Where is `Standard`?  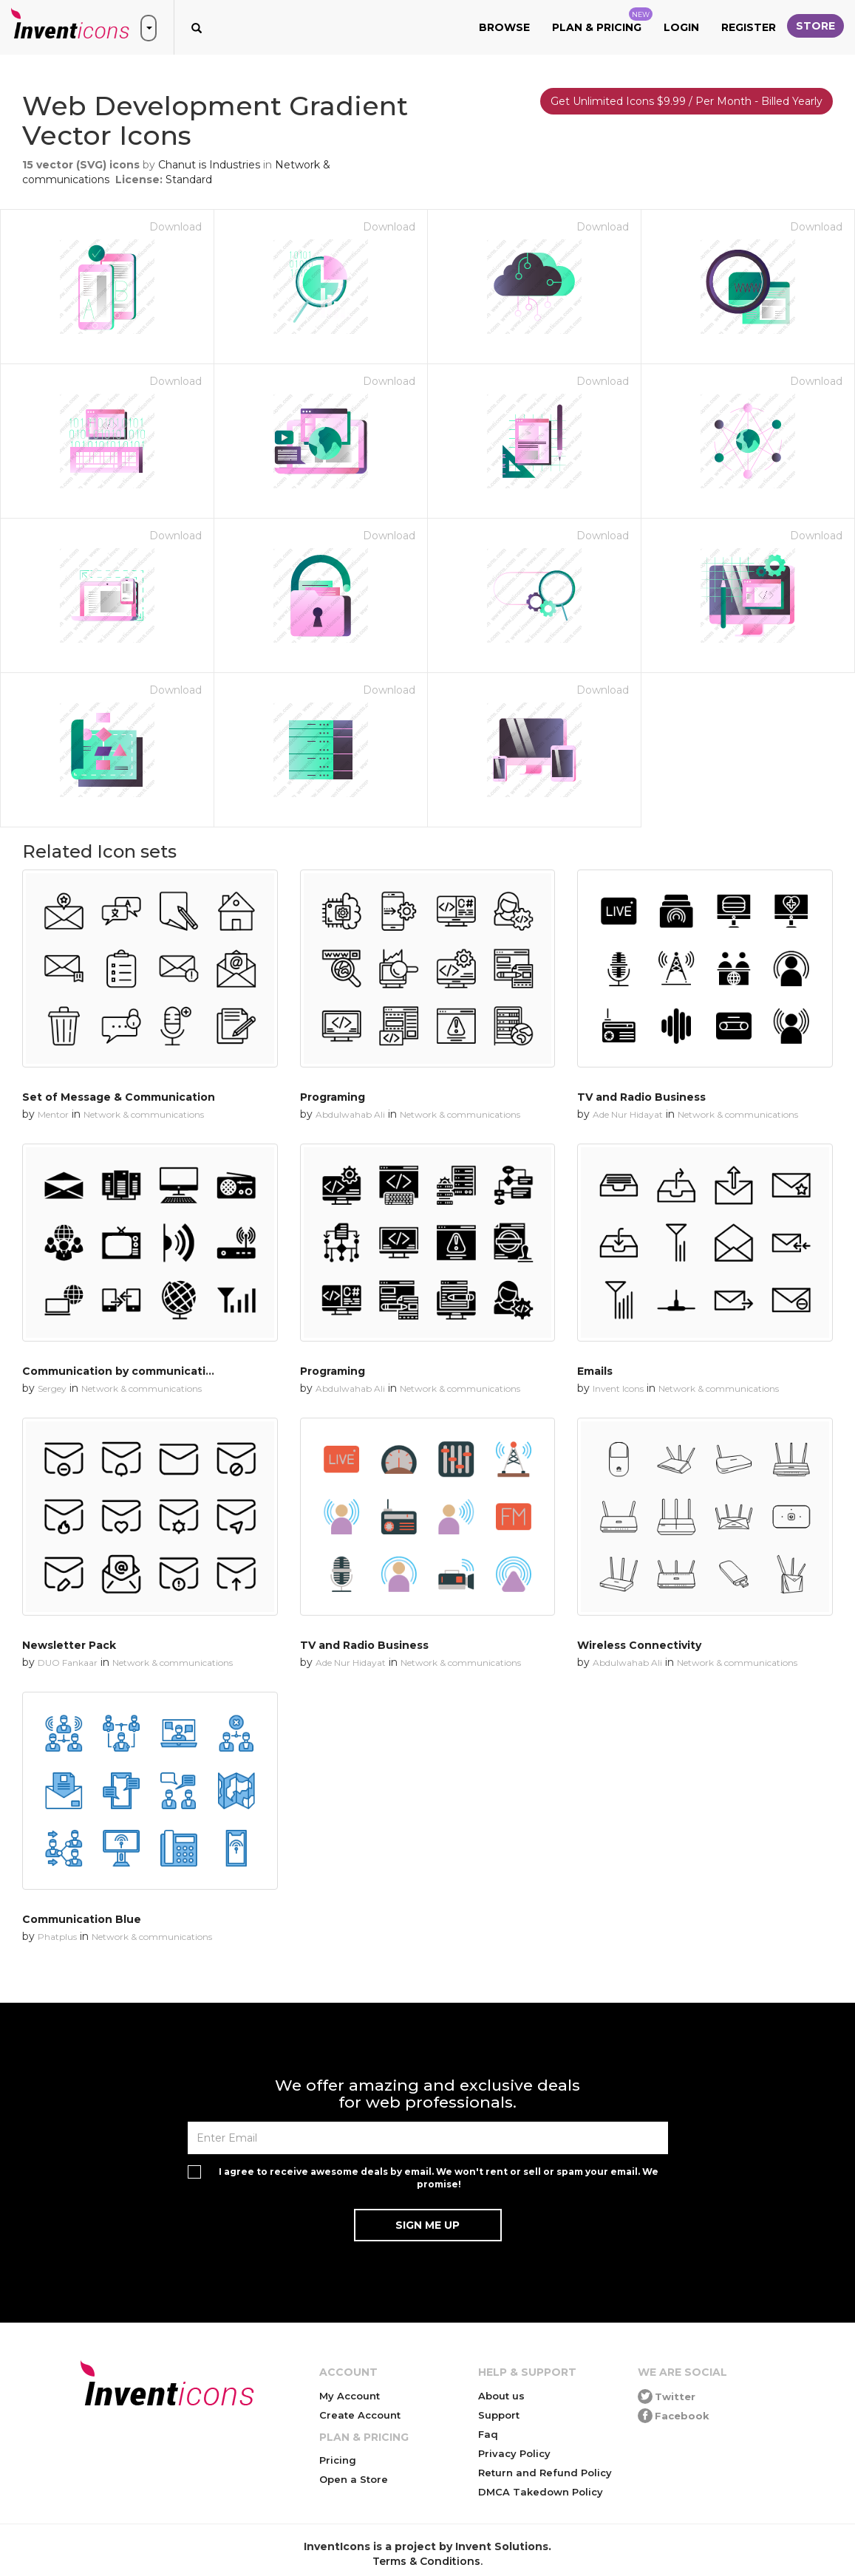
Standard is located at coordinates (189, 179).